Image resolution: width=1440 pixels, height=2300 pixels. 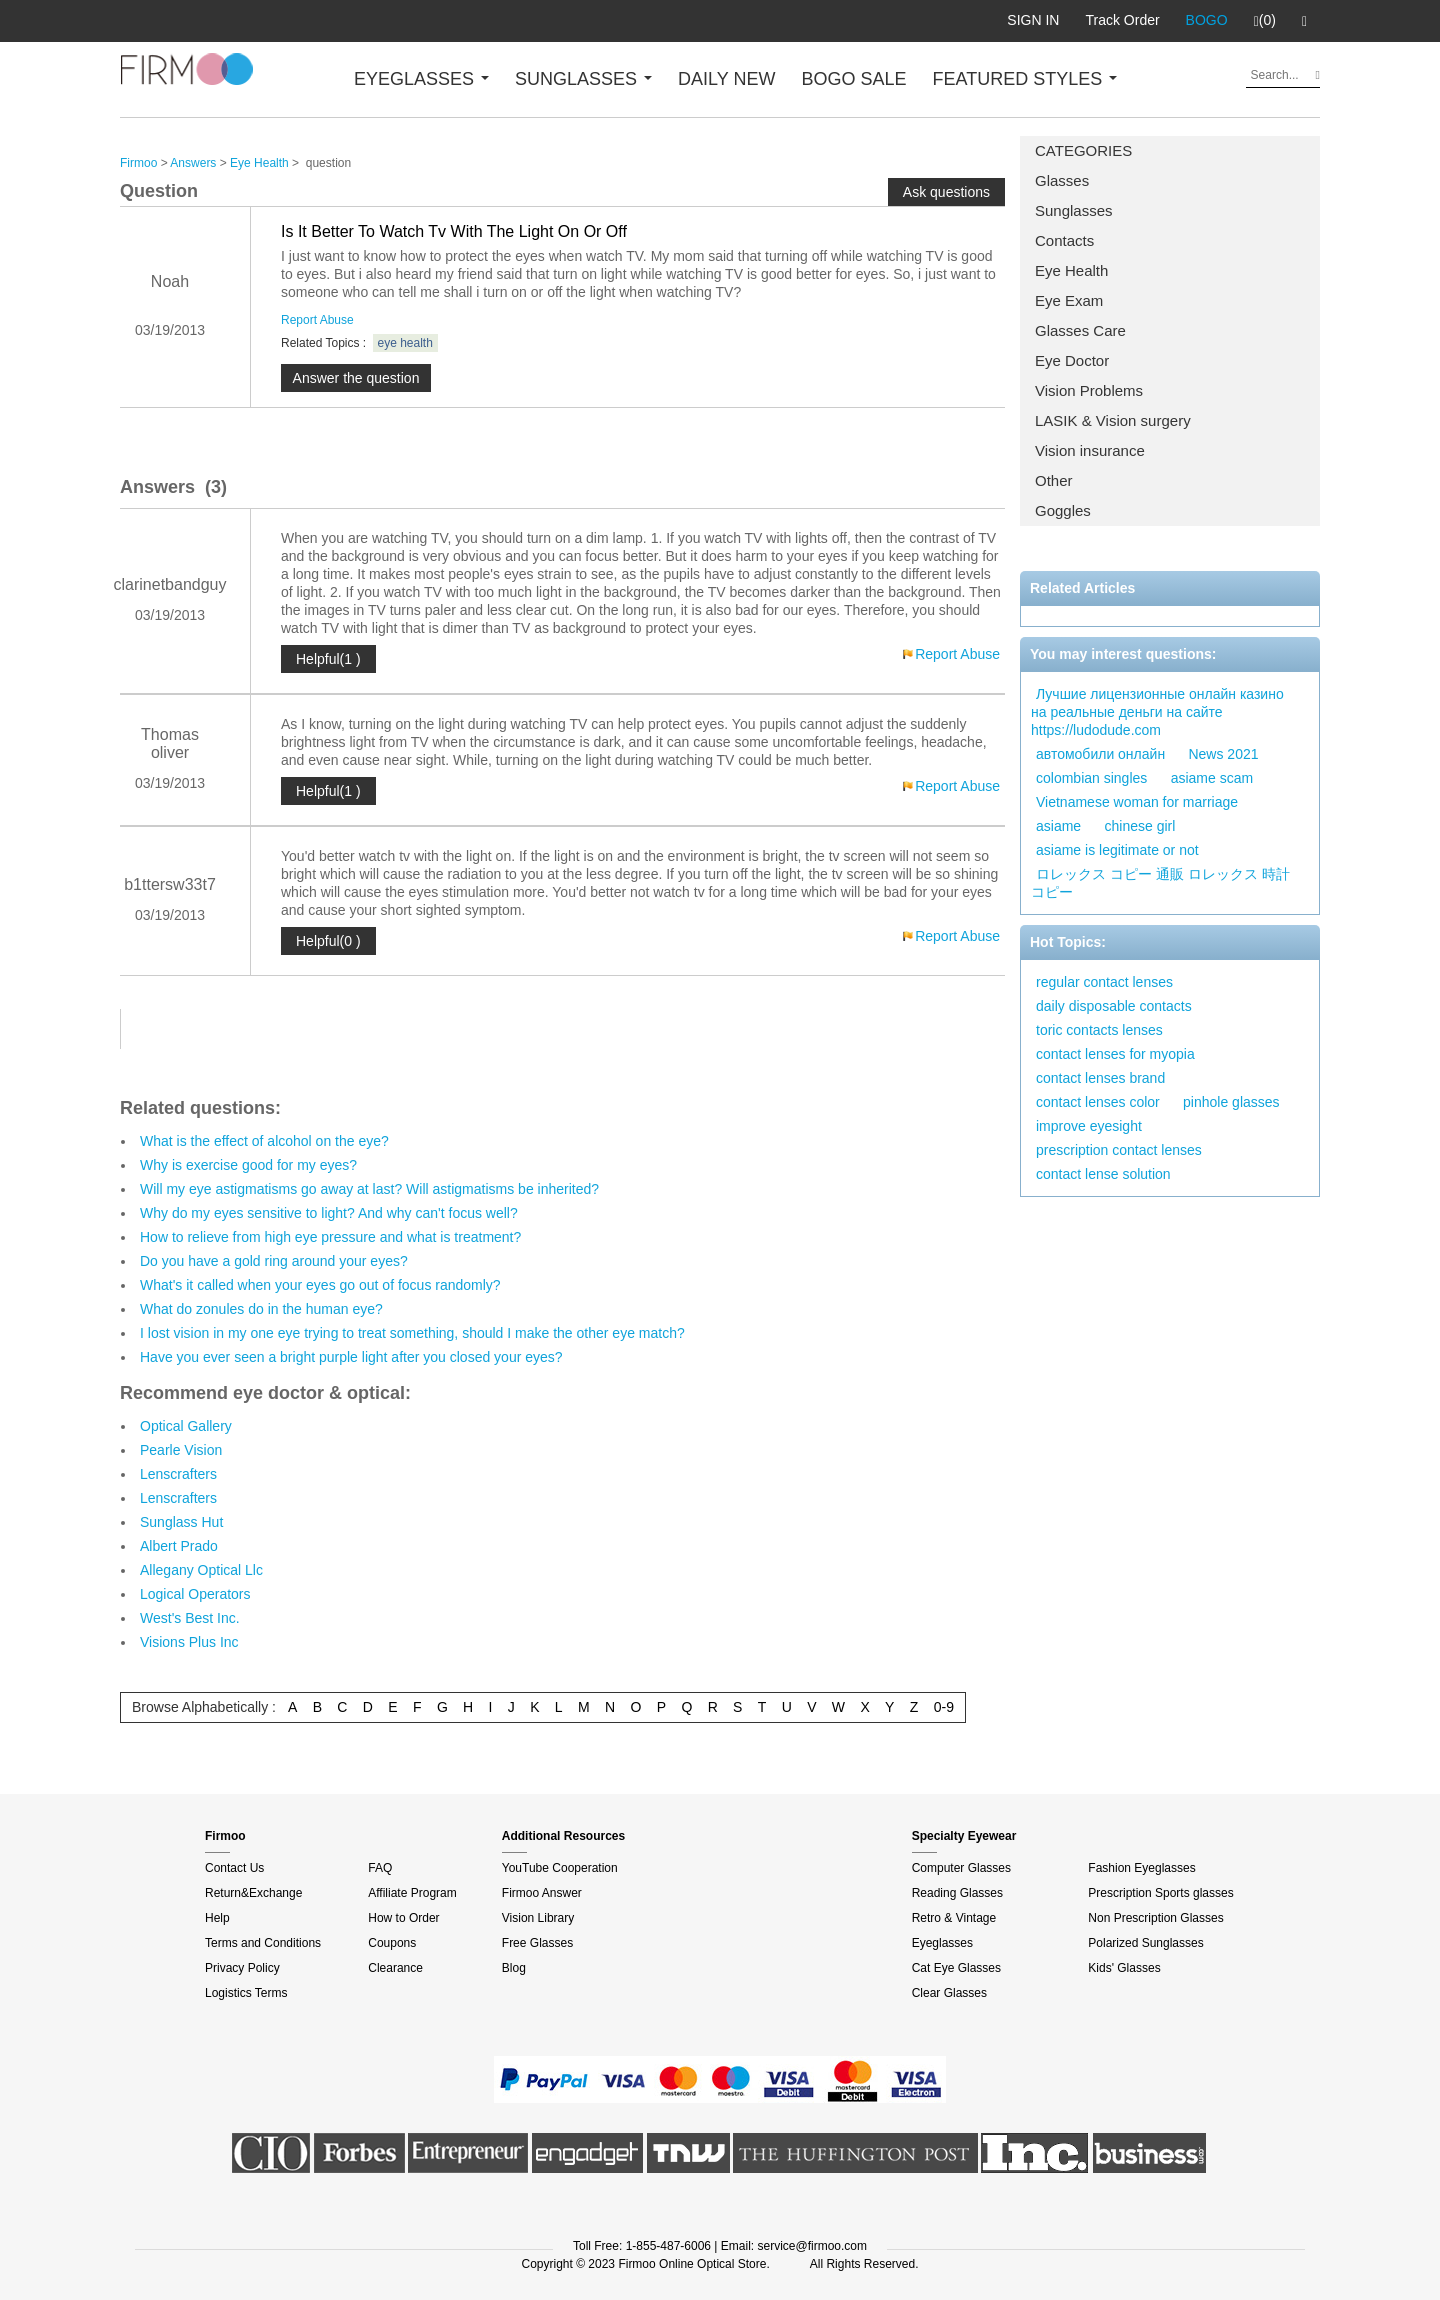 What do you see at coordinates (253, 1893) in the screenshot?
I see `Return&Exchange` at bounding box center [253, 1893].